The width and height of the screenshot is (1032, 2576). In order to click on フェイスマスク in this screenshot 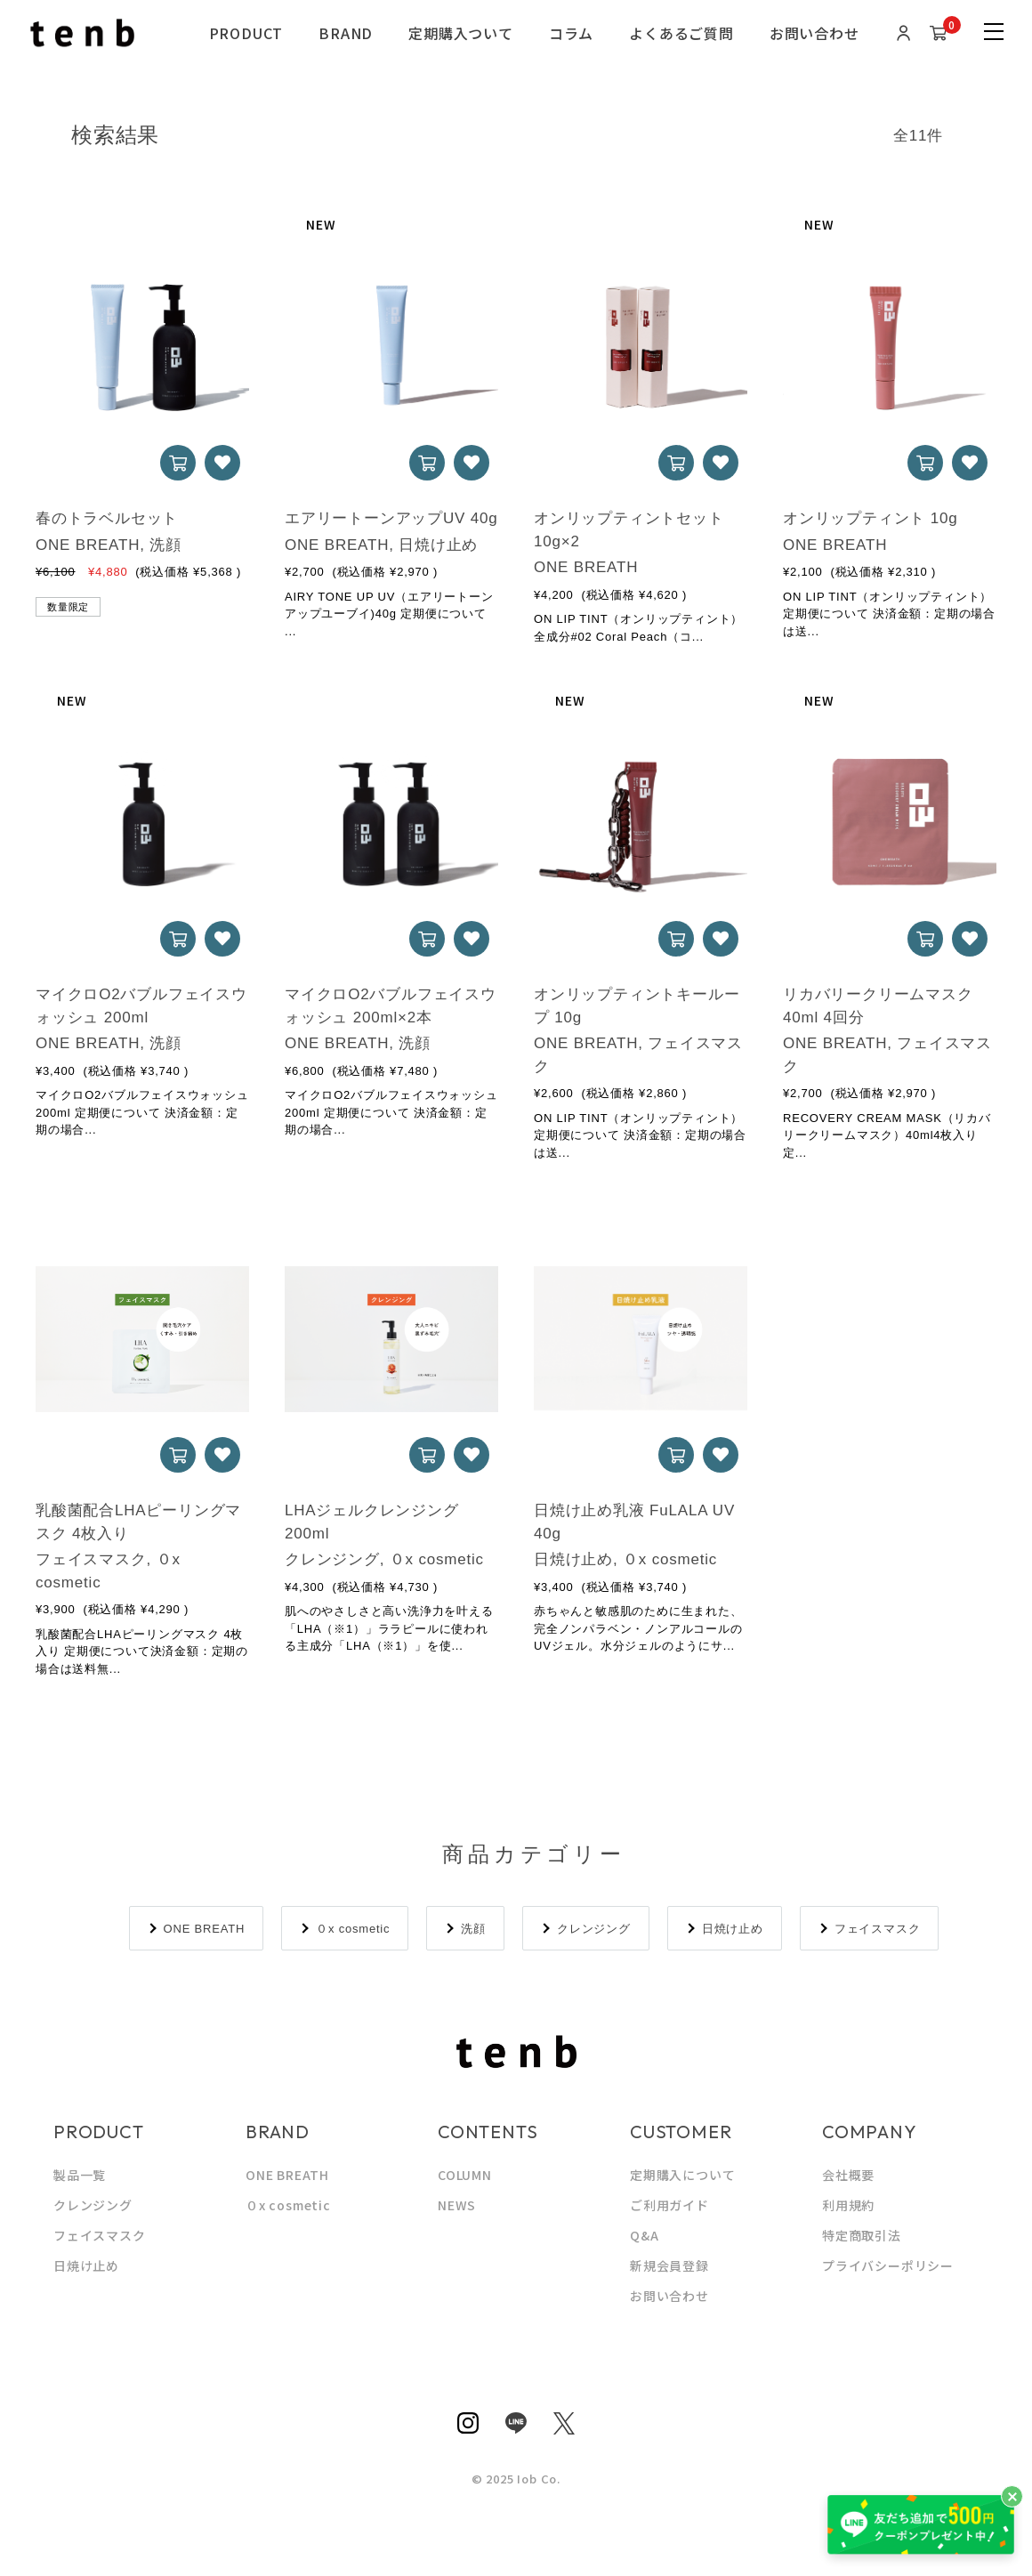, I will do `click(877, 1928)`.